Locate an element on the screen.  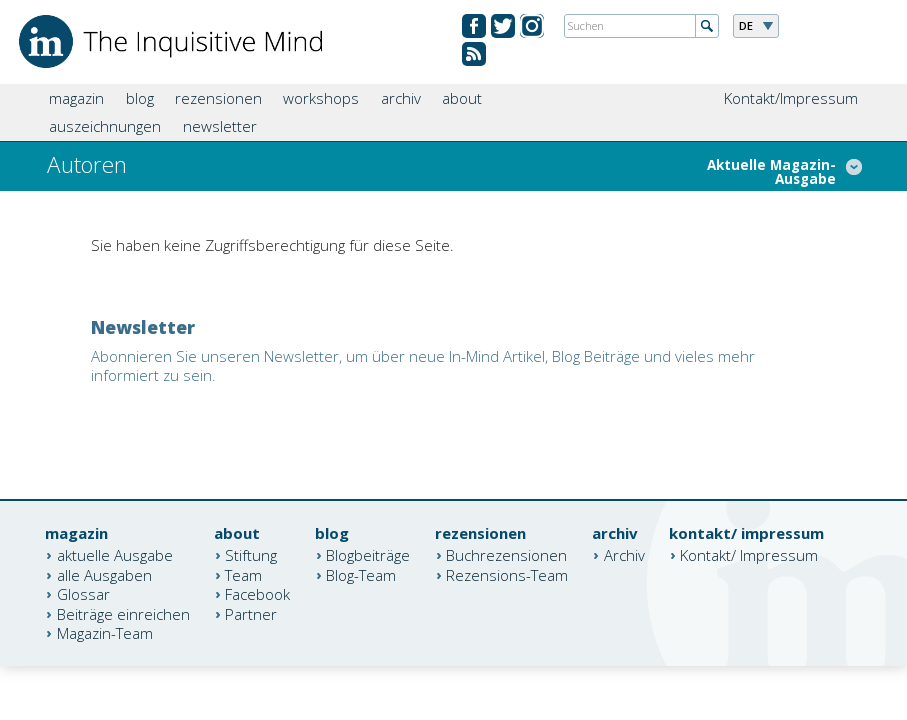
newsletter is located at coordinates (220, 126).